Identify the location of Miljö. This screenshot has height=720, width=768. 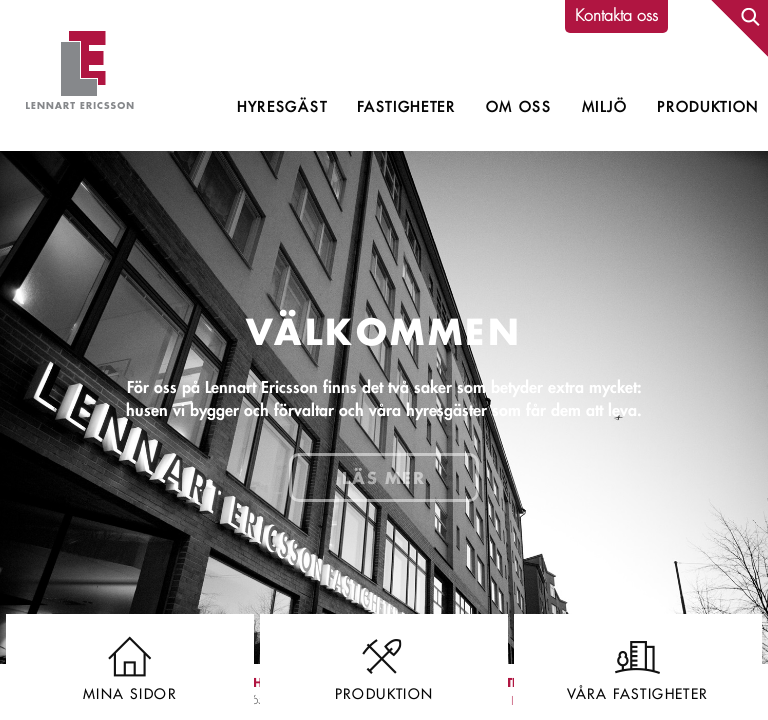
(604, 107).